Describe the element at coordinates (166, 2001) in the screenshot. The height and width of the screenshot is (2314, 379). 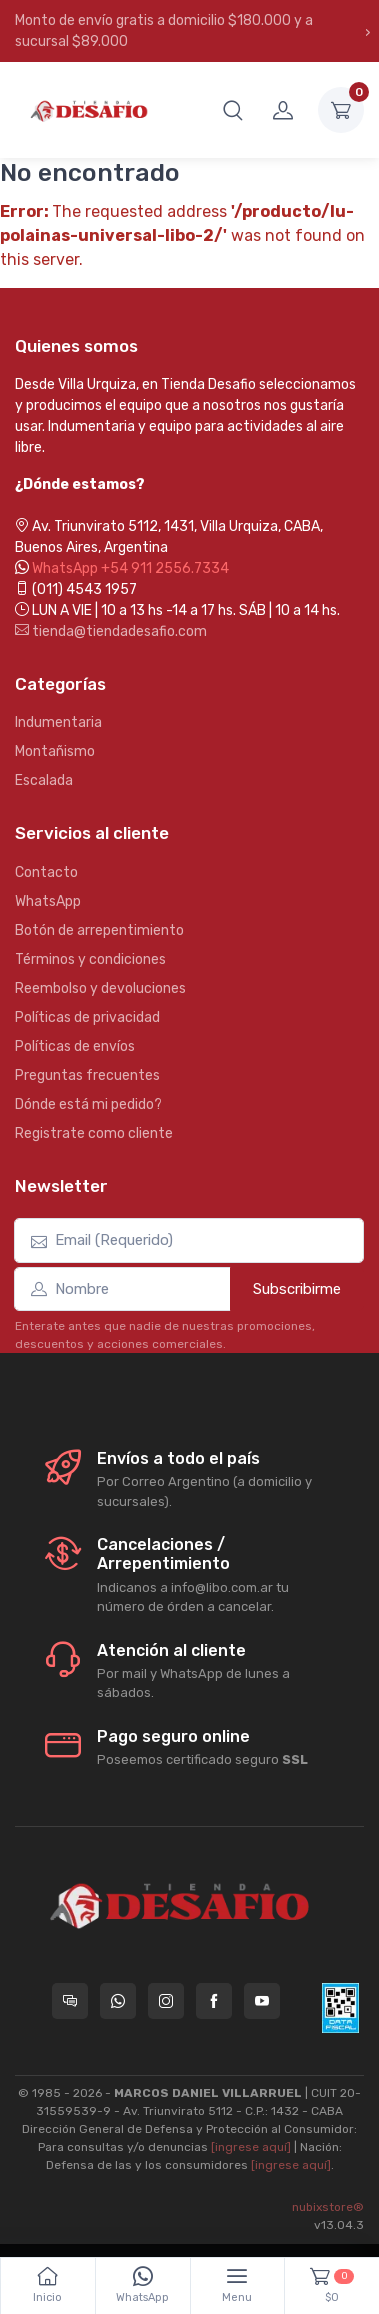
I see `[Seguí a Tienda Desafio en Instagram]` at that location.